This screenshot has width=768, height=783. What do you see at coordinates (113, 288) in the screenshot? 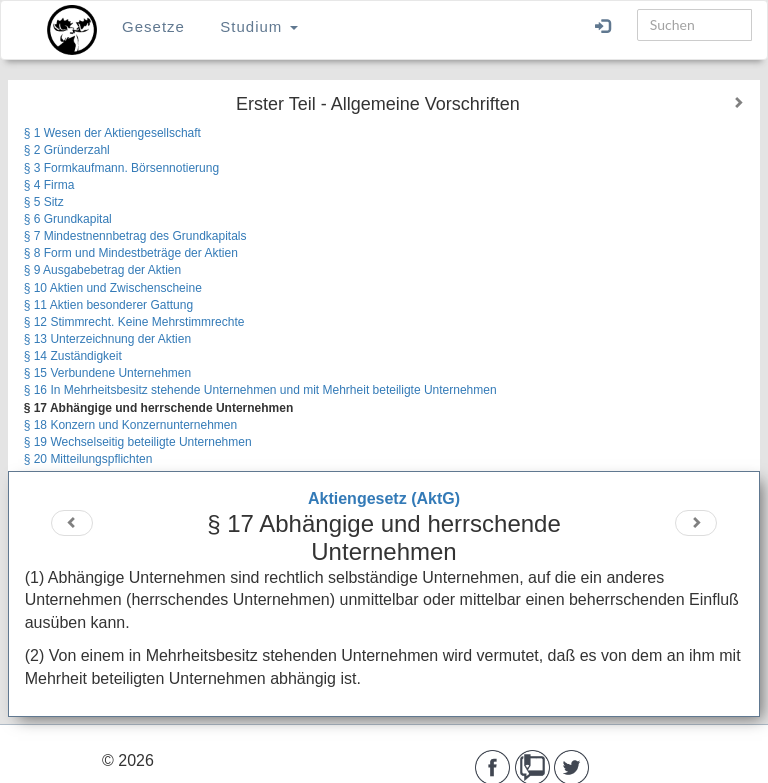
I see `§ 10 Aktien und Zwischenscheine` at bounding box center [113, 288].